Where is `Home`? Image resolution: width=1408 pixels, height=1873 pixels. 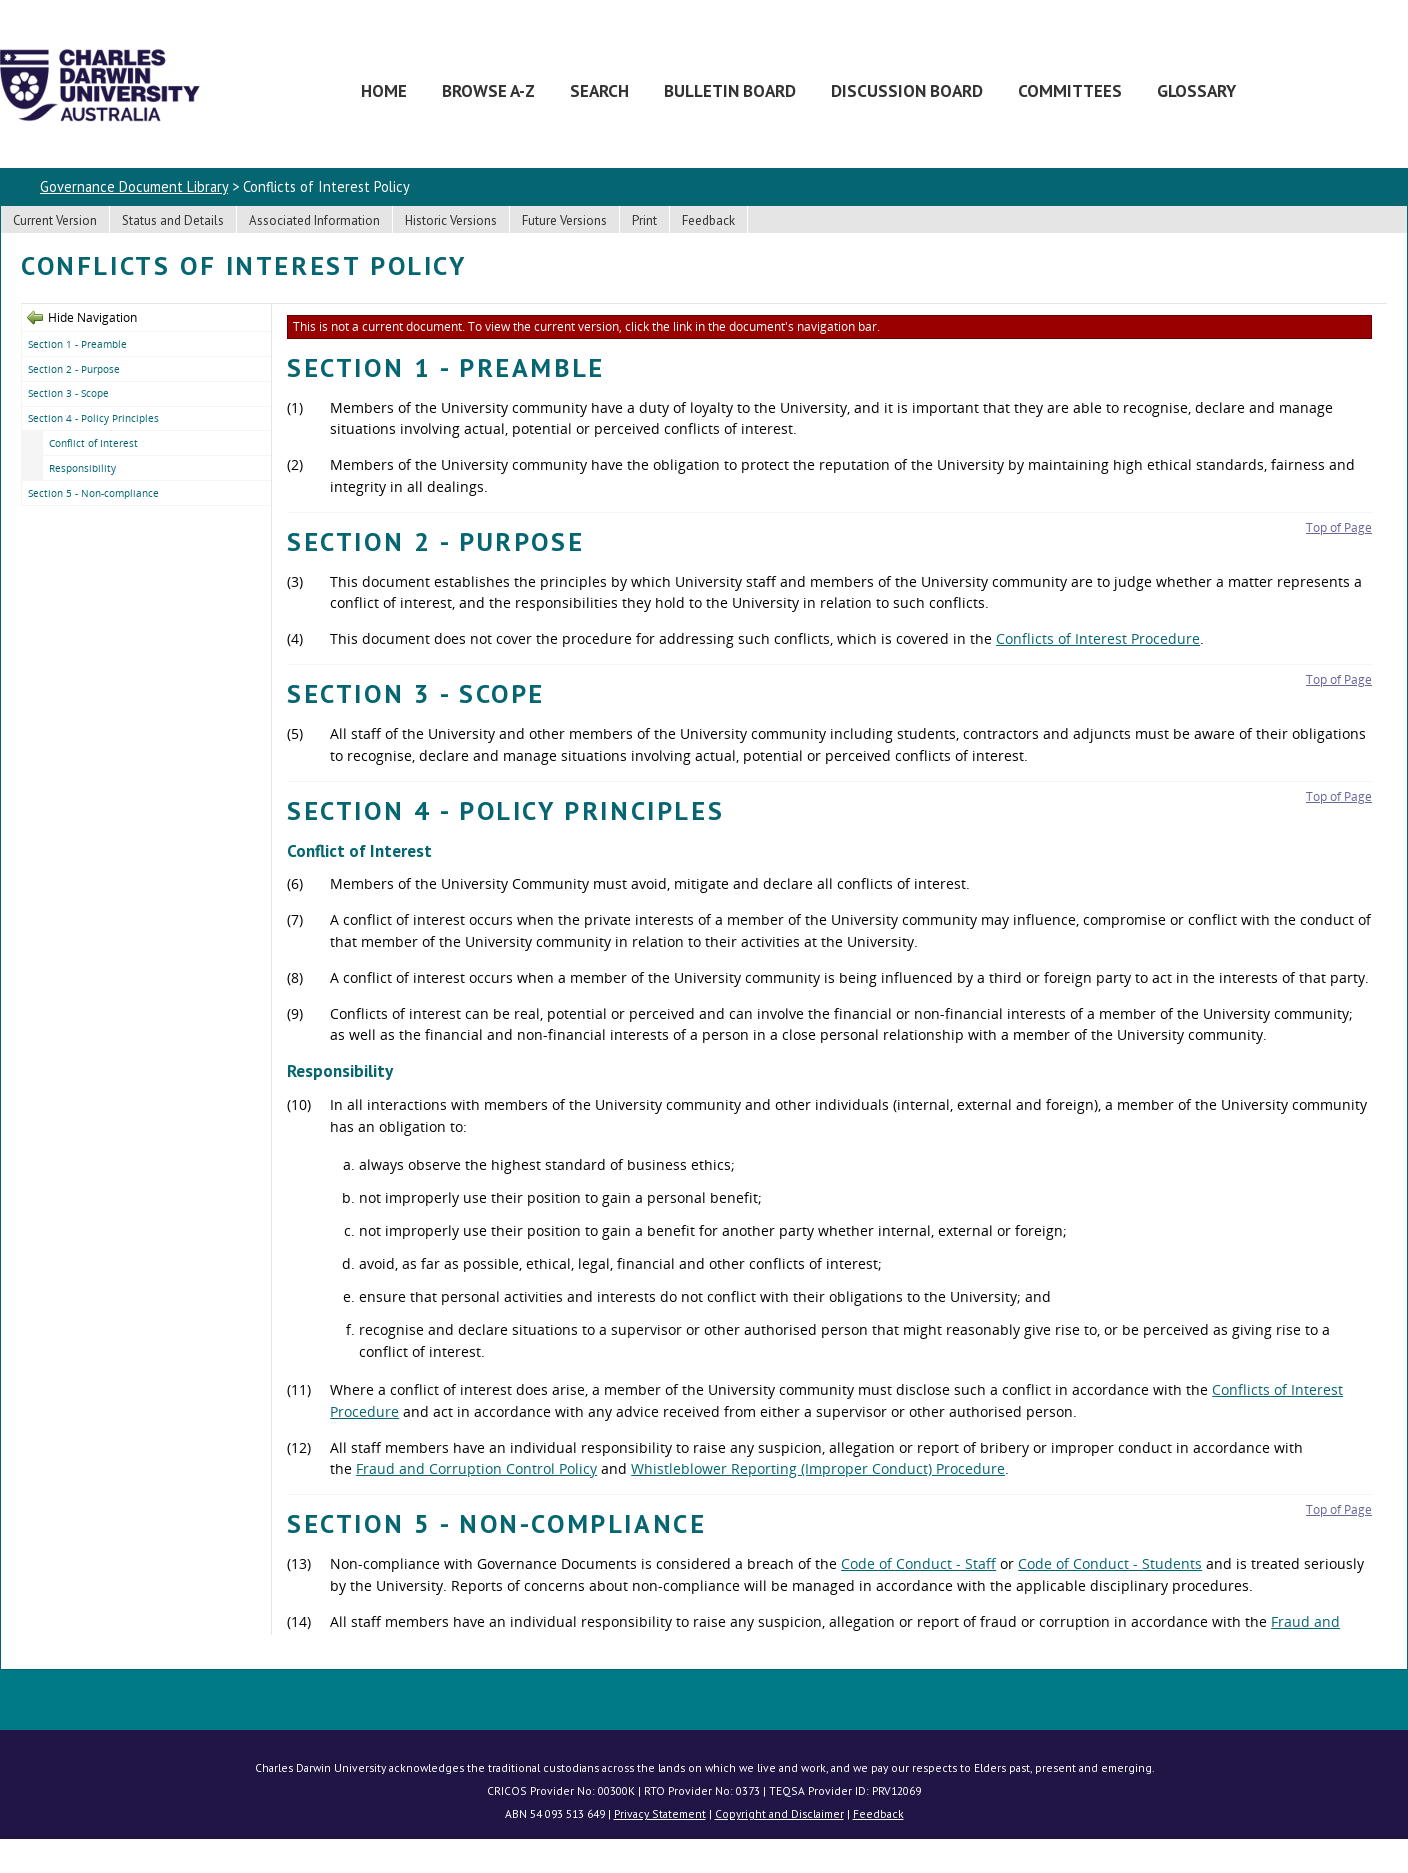
Home is located at coordinates (384, 90).